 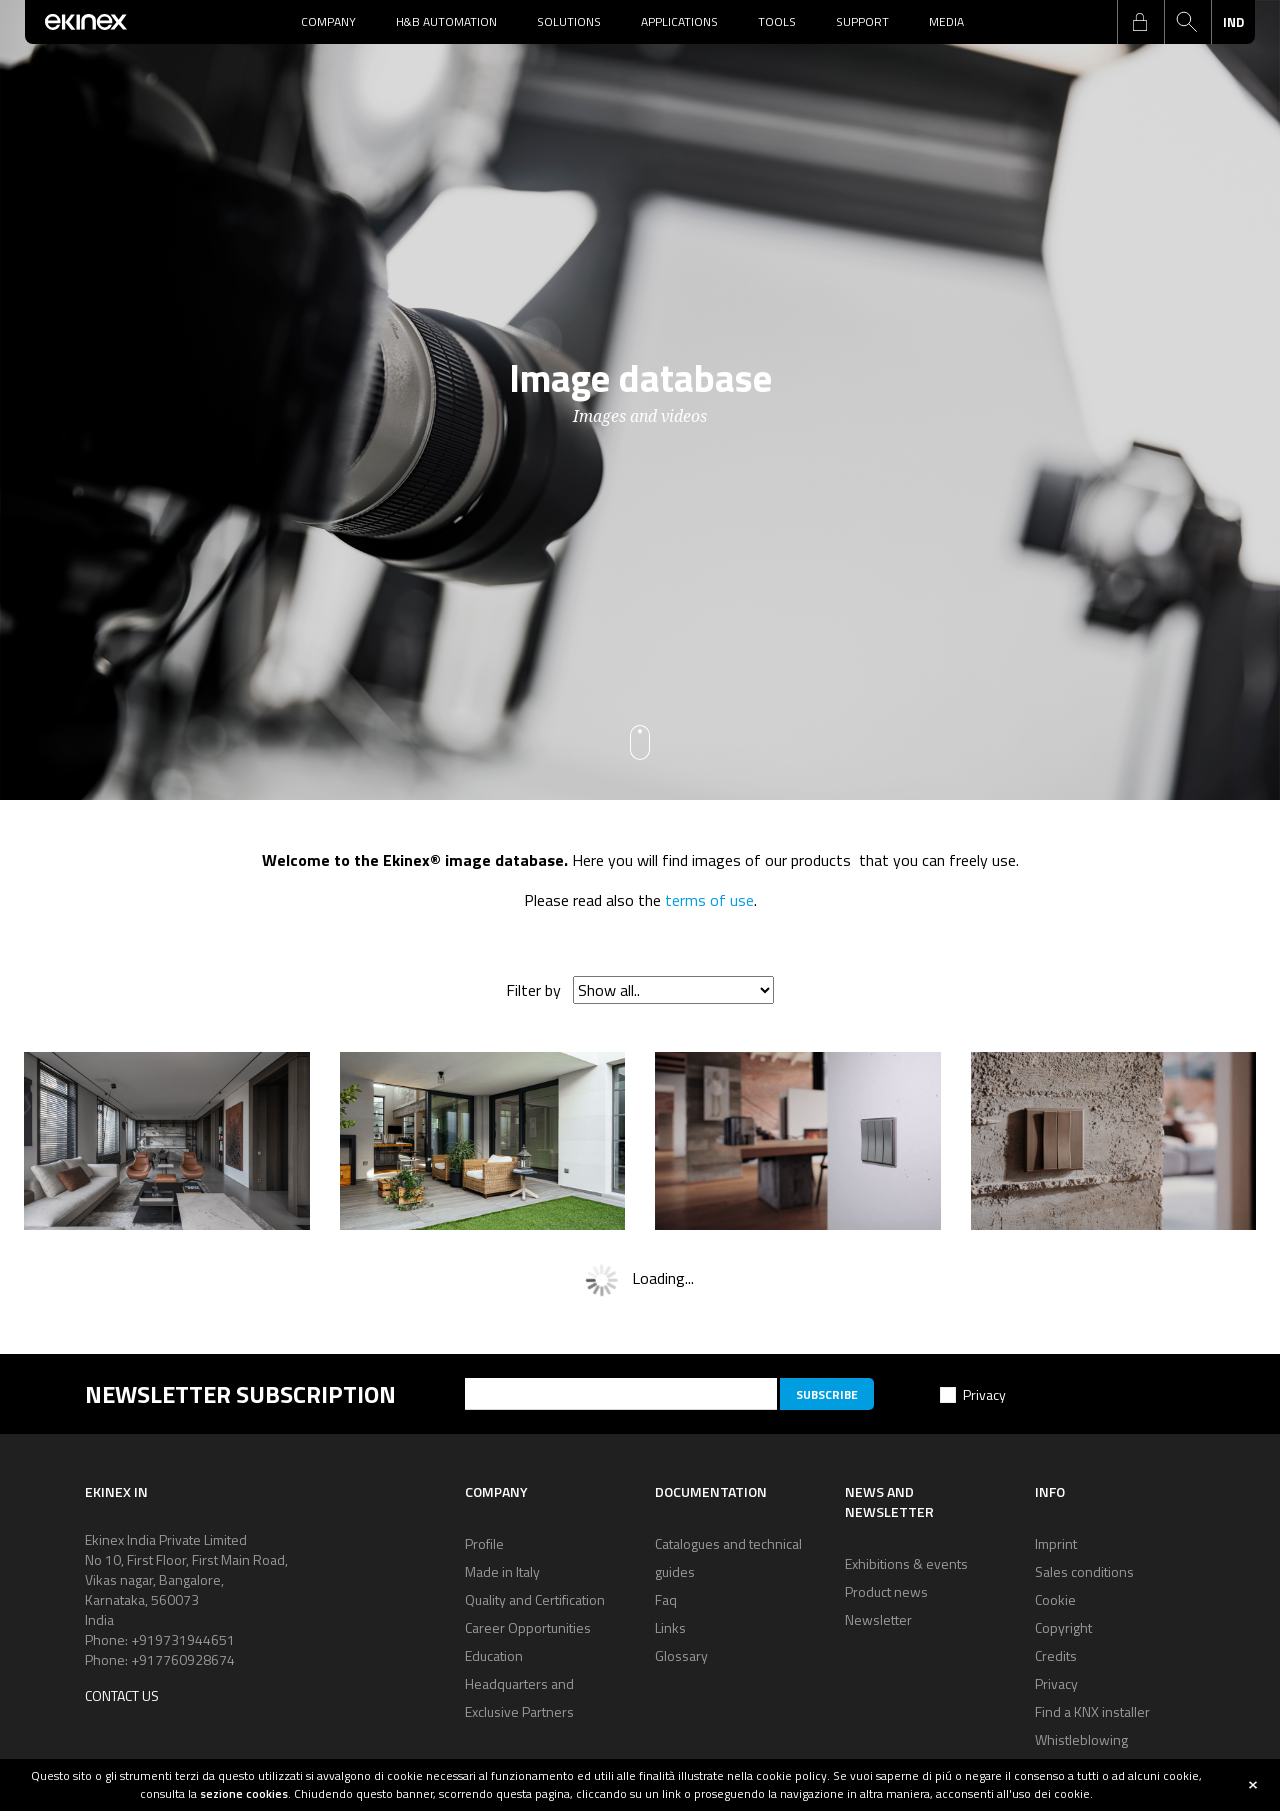 What do you see at coordinates (1081, 1739) in the screenshot?
I see `Whistleblowing` at bounding box center [1081, 1739].